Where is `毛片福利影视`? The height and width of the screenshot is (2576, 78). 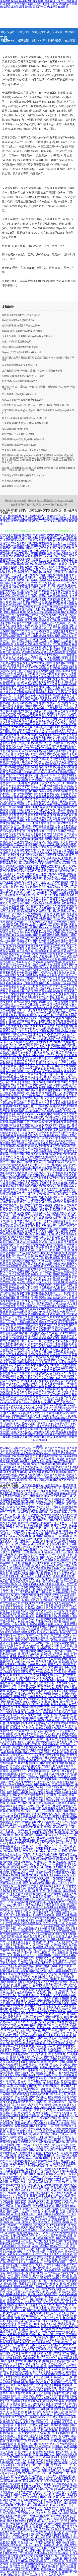 毛片福利影视 is located at coordinates (61, 740).